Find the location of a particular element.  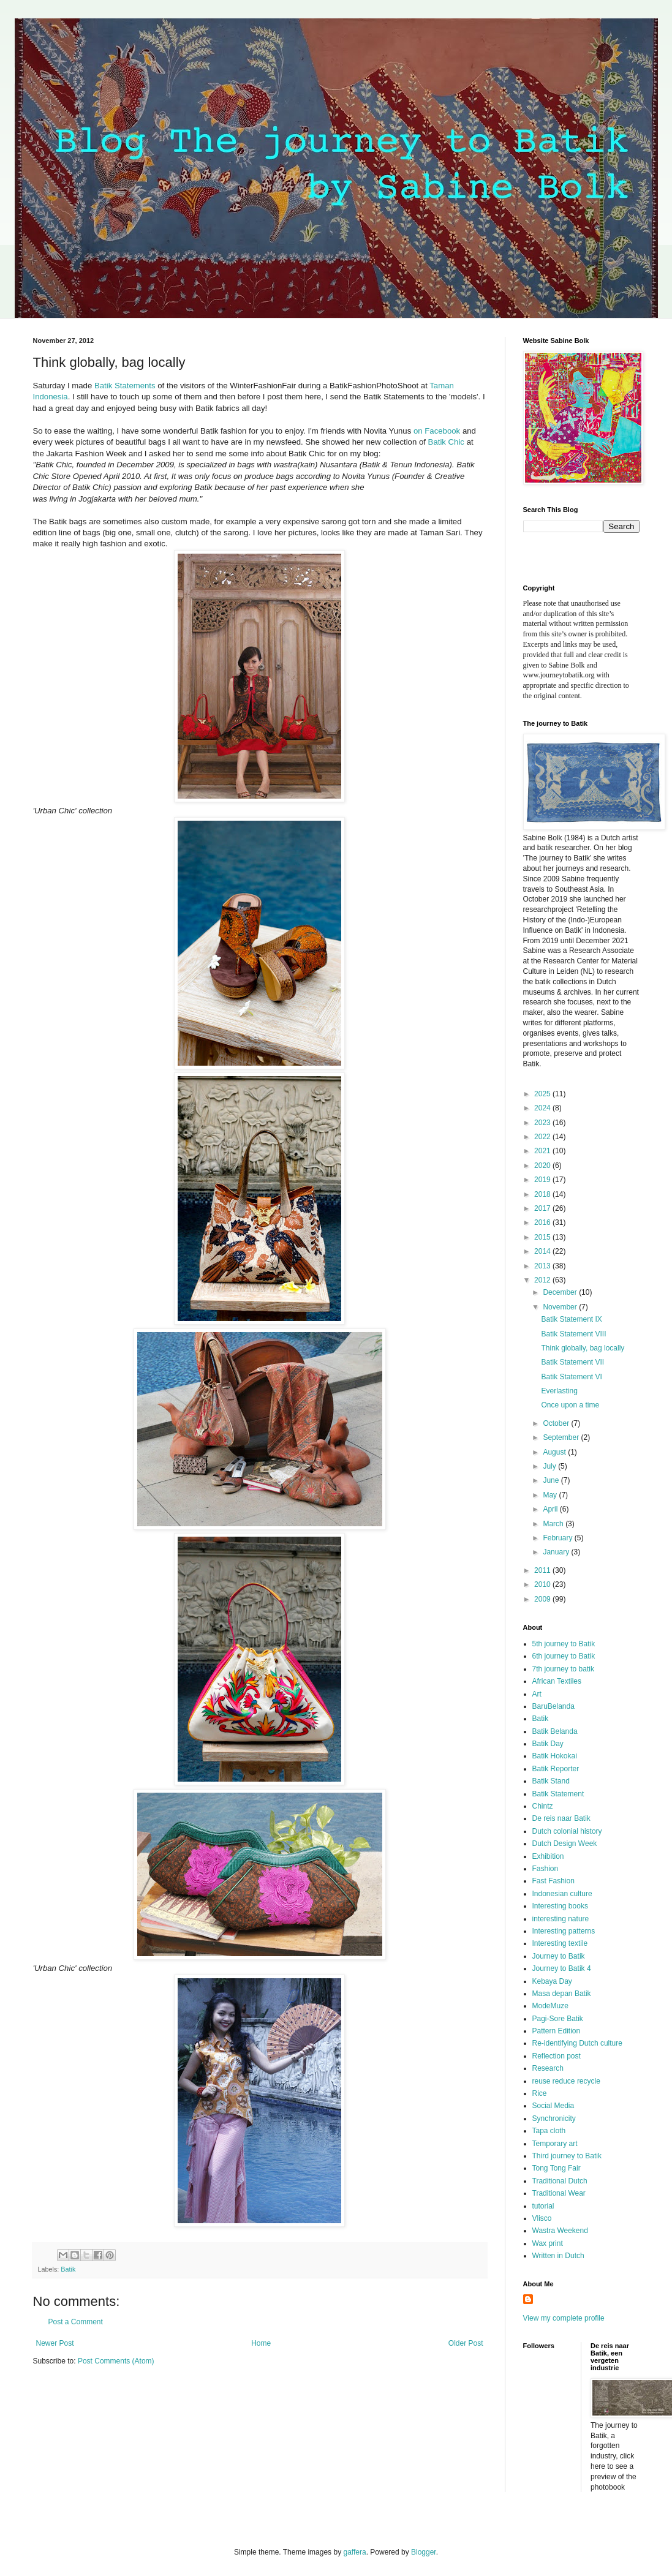

Everlasting is located at coordinates (559, 1391).